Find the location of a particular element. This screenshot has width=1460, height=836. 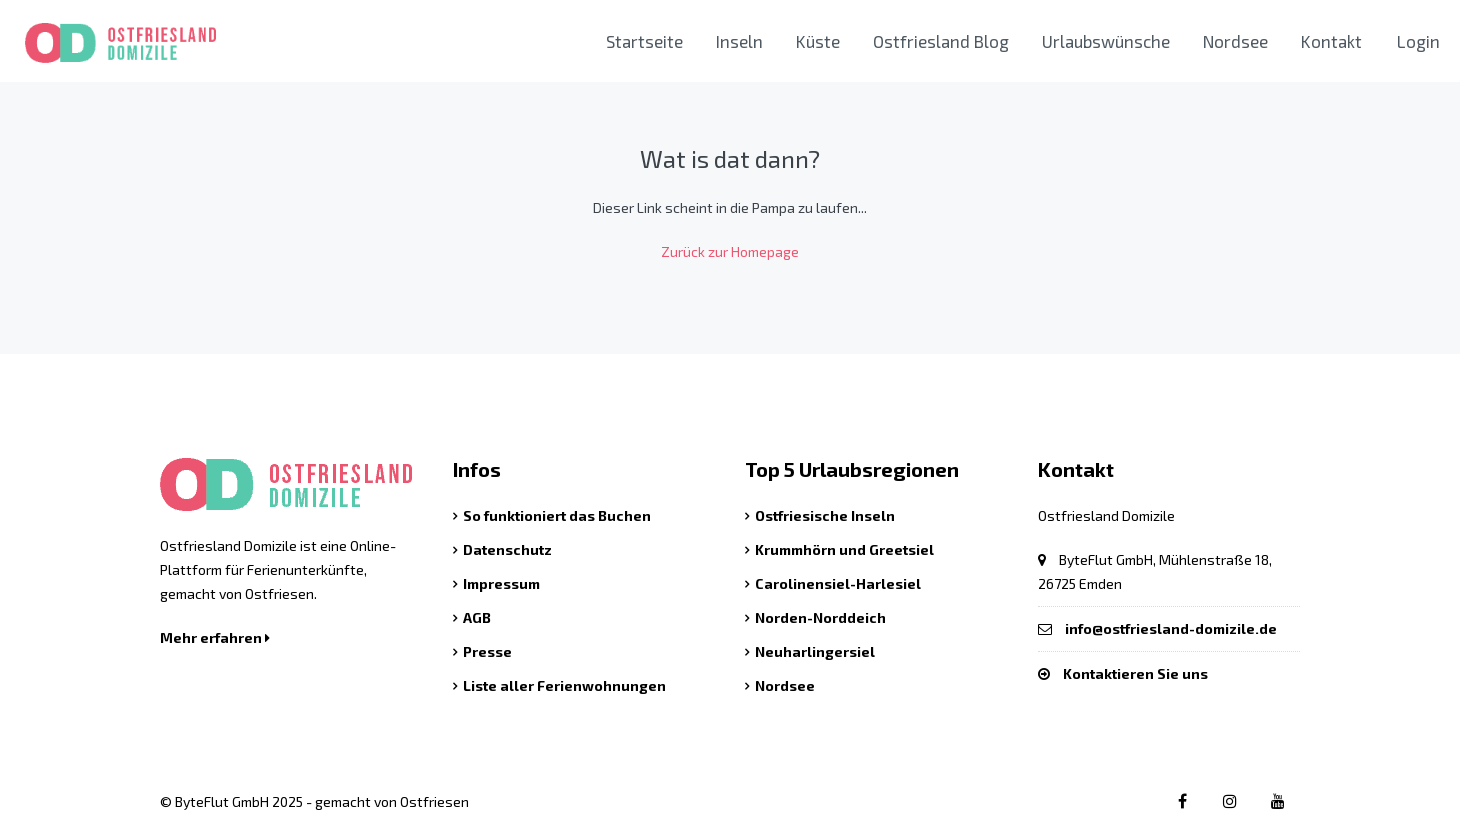

Urlaubswünsche is located at coordinates (1106, 41).